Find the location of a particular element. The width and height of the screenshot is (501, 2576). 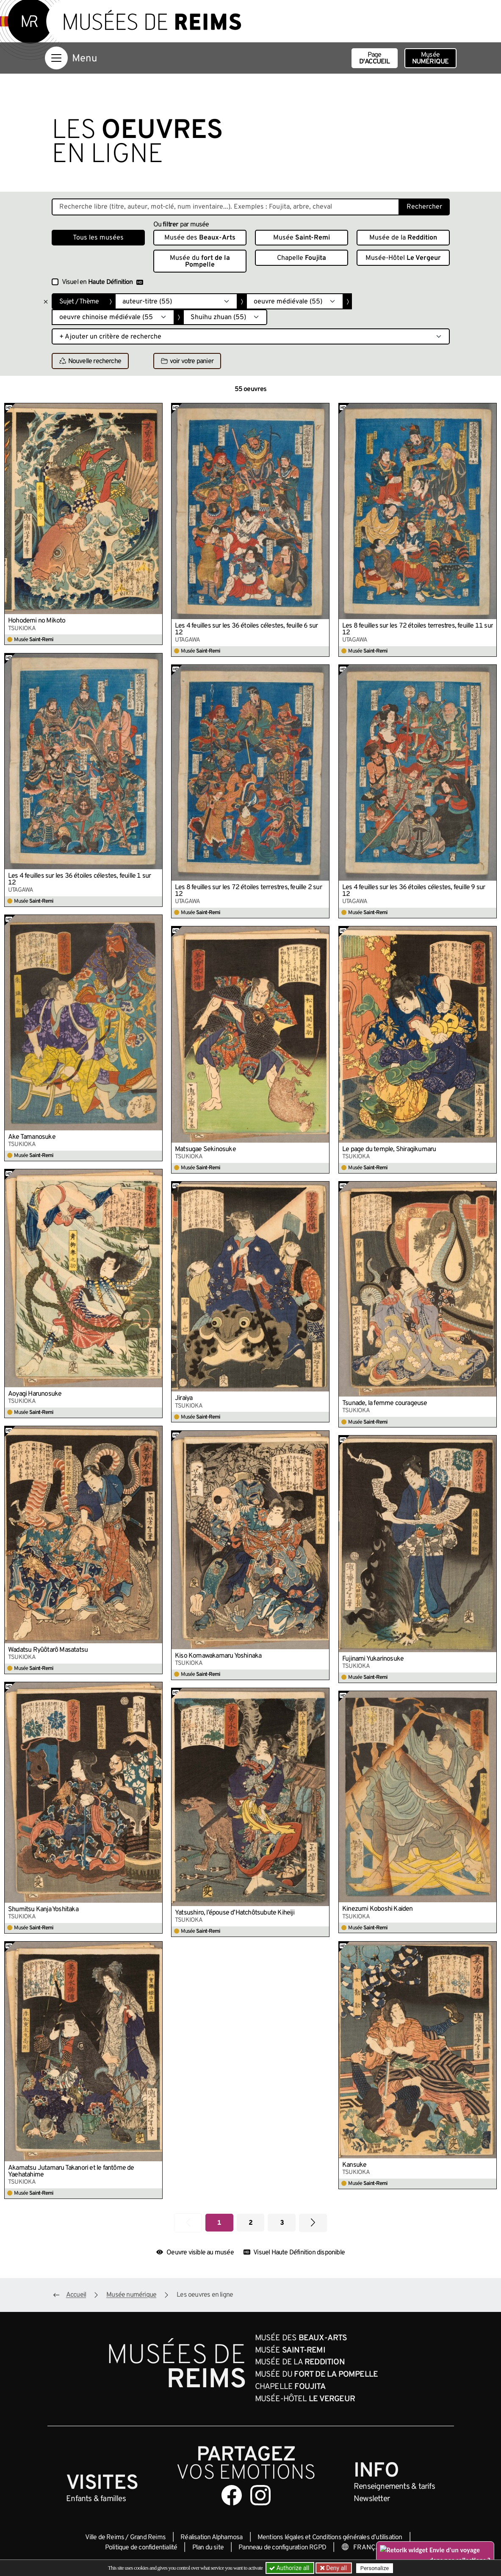

Les 8 feuilles sur les 72 étoiles terrestres, feuille 11 sur 12 is located at coordinates (417, 629).